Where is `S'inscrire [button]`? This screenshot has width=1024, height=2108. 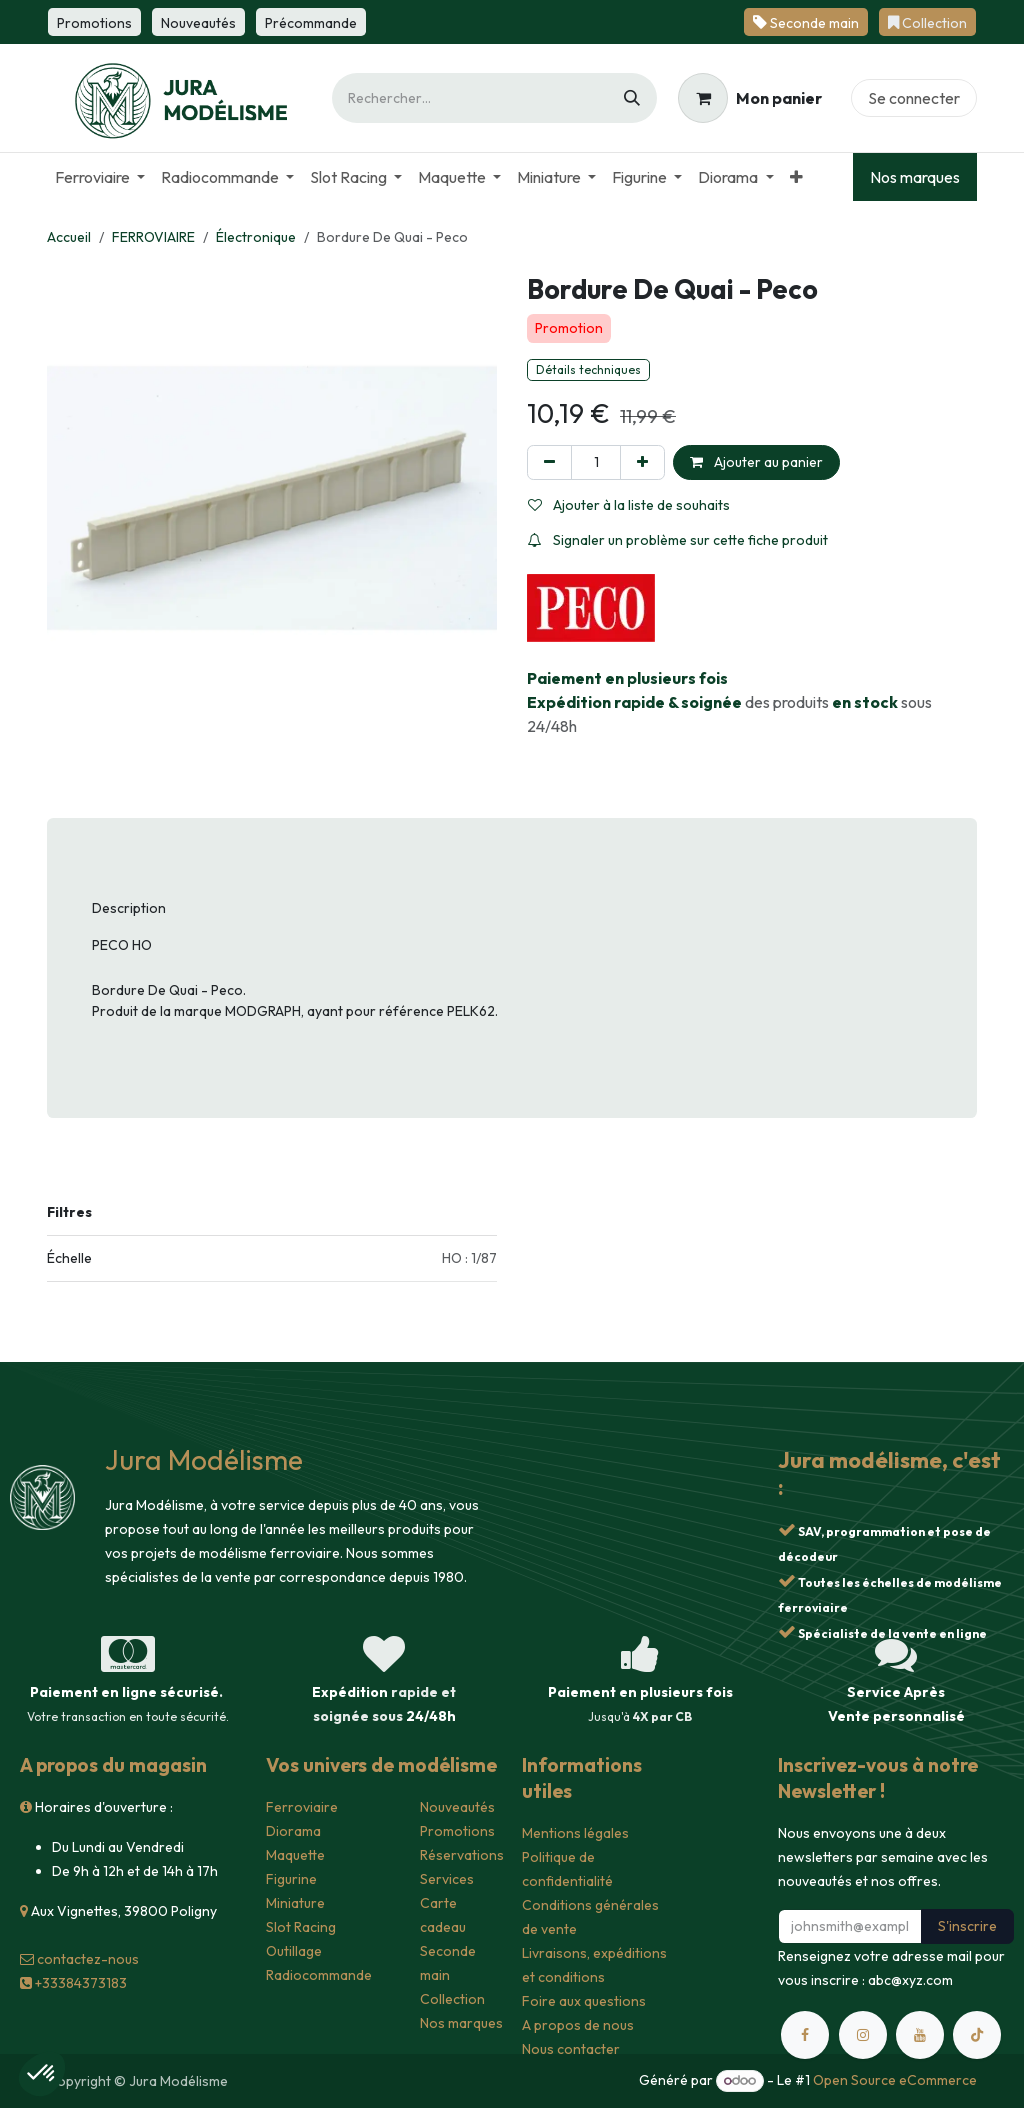
S'inscrire [button] is located at coordinates (967, 1926).